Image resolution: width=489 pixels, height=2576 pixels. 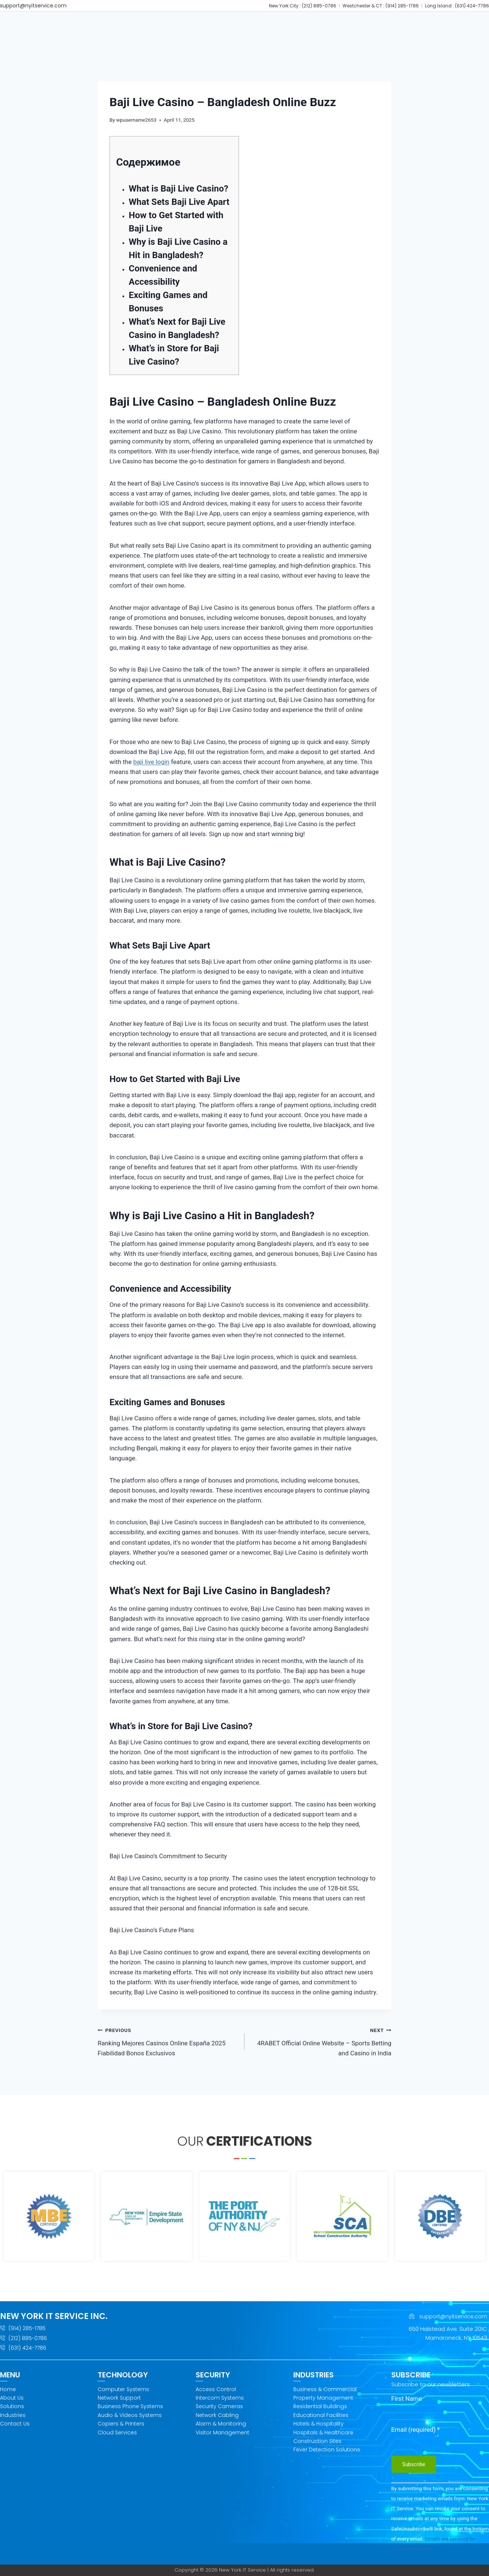 I want to click on First Name, so click(x=406, y=2398).